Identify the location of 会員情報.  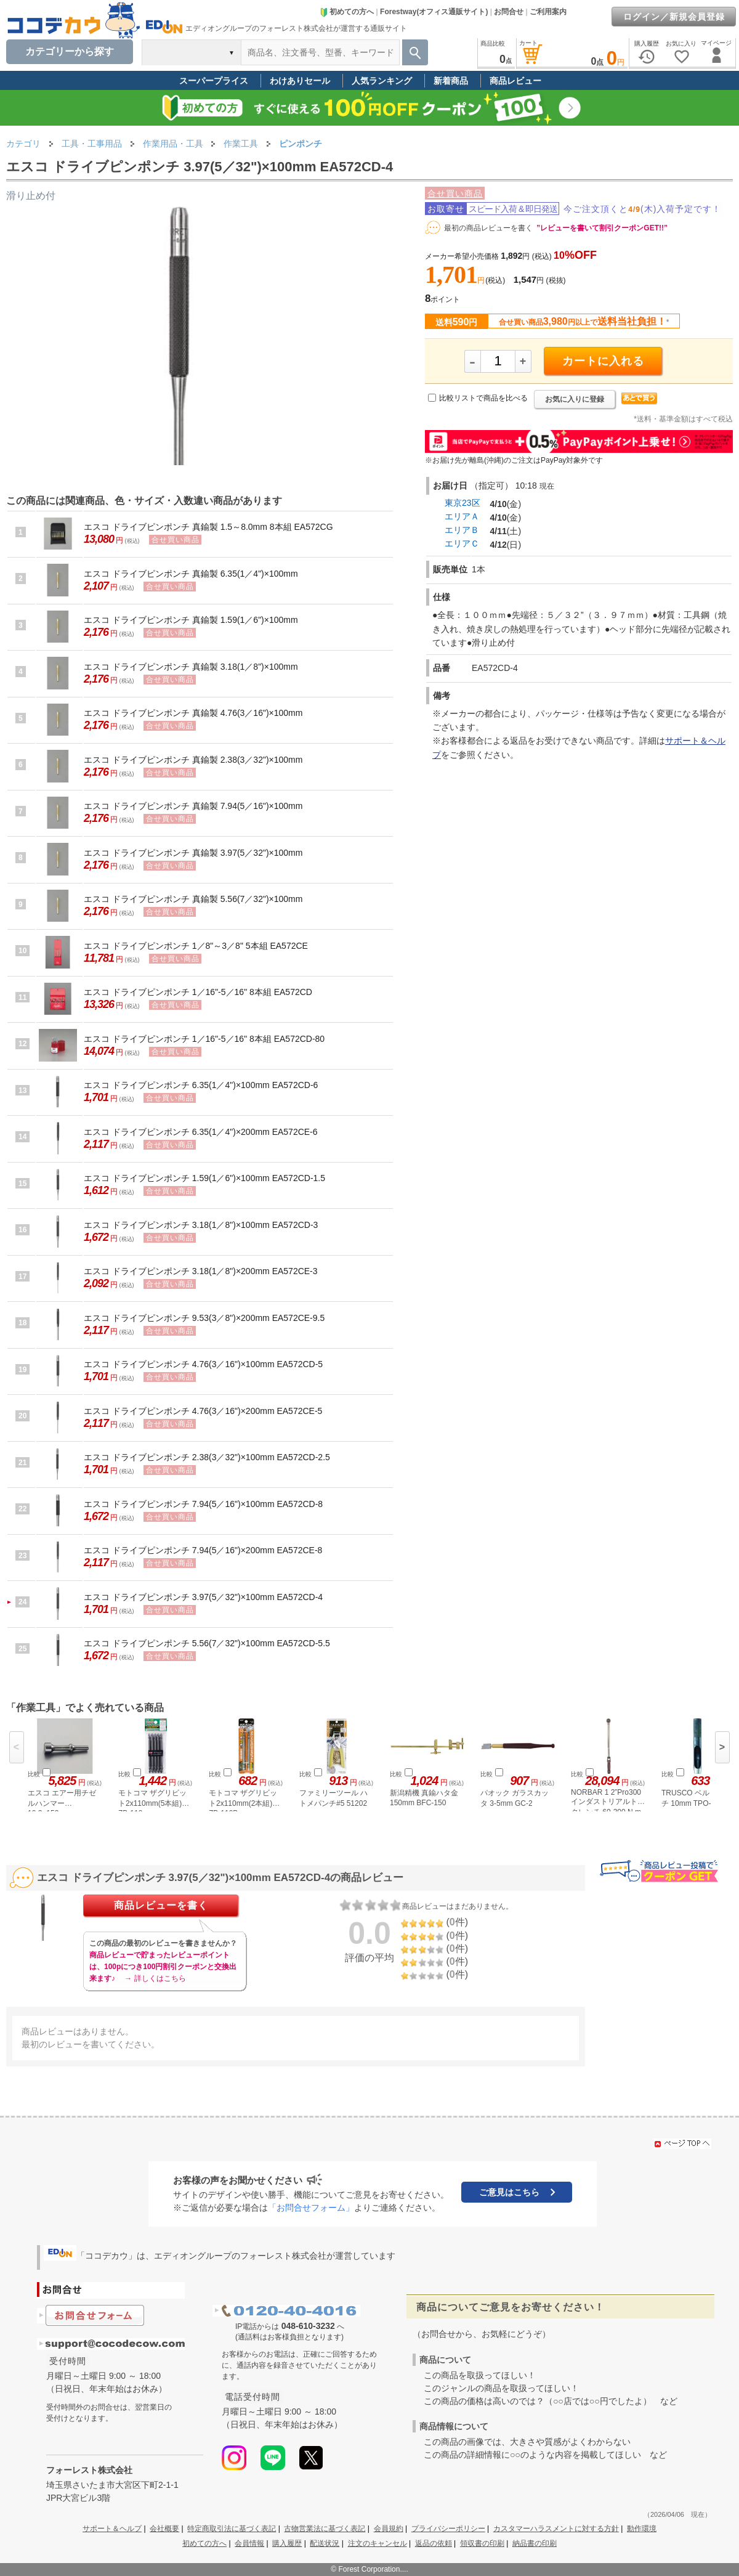
(249, 2543).